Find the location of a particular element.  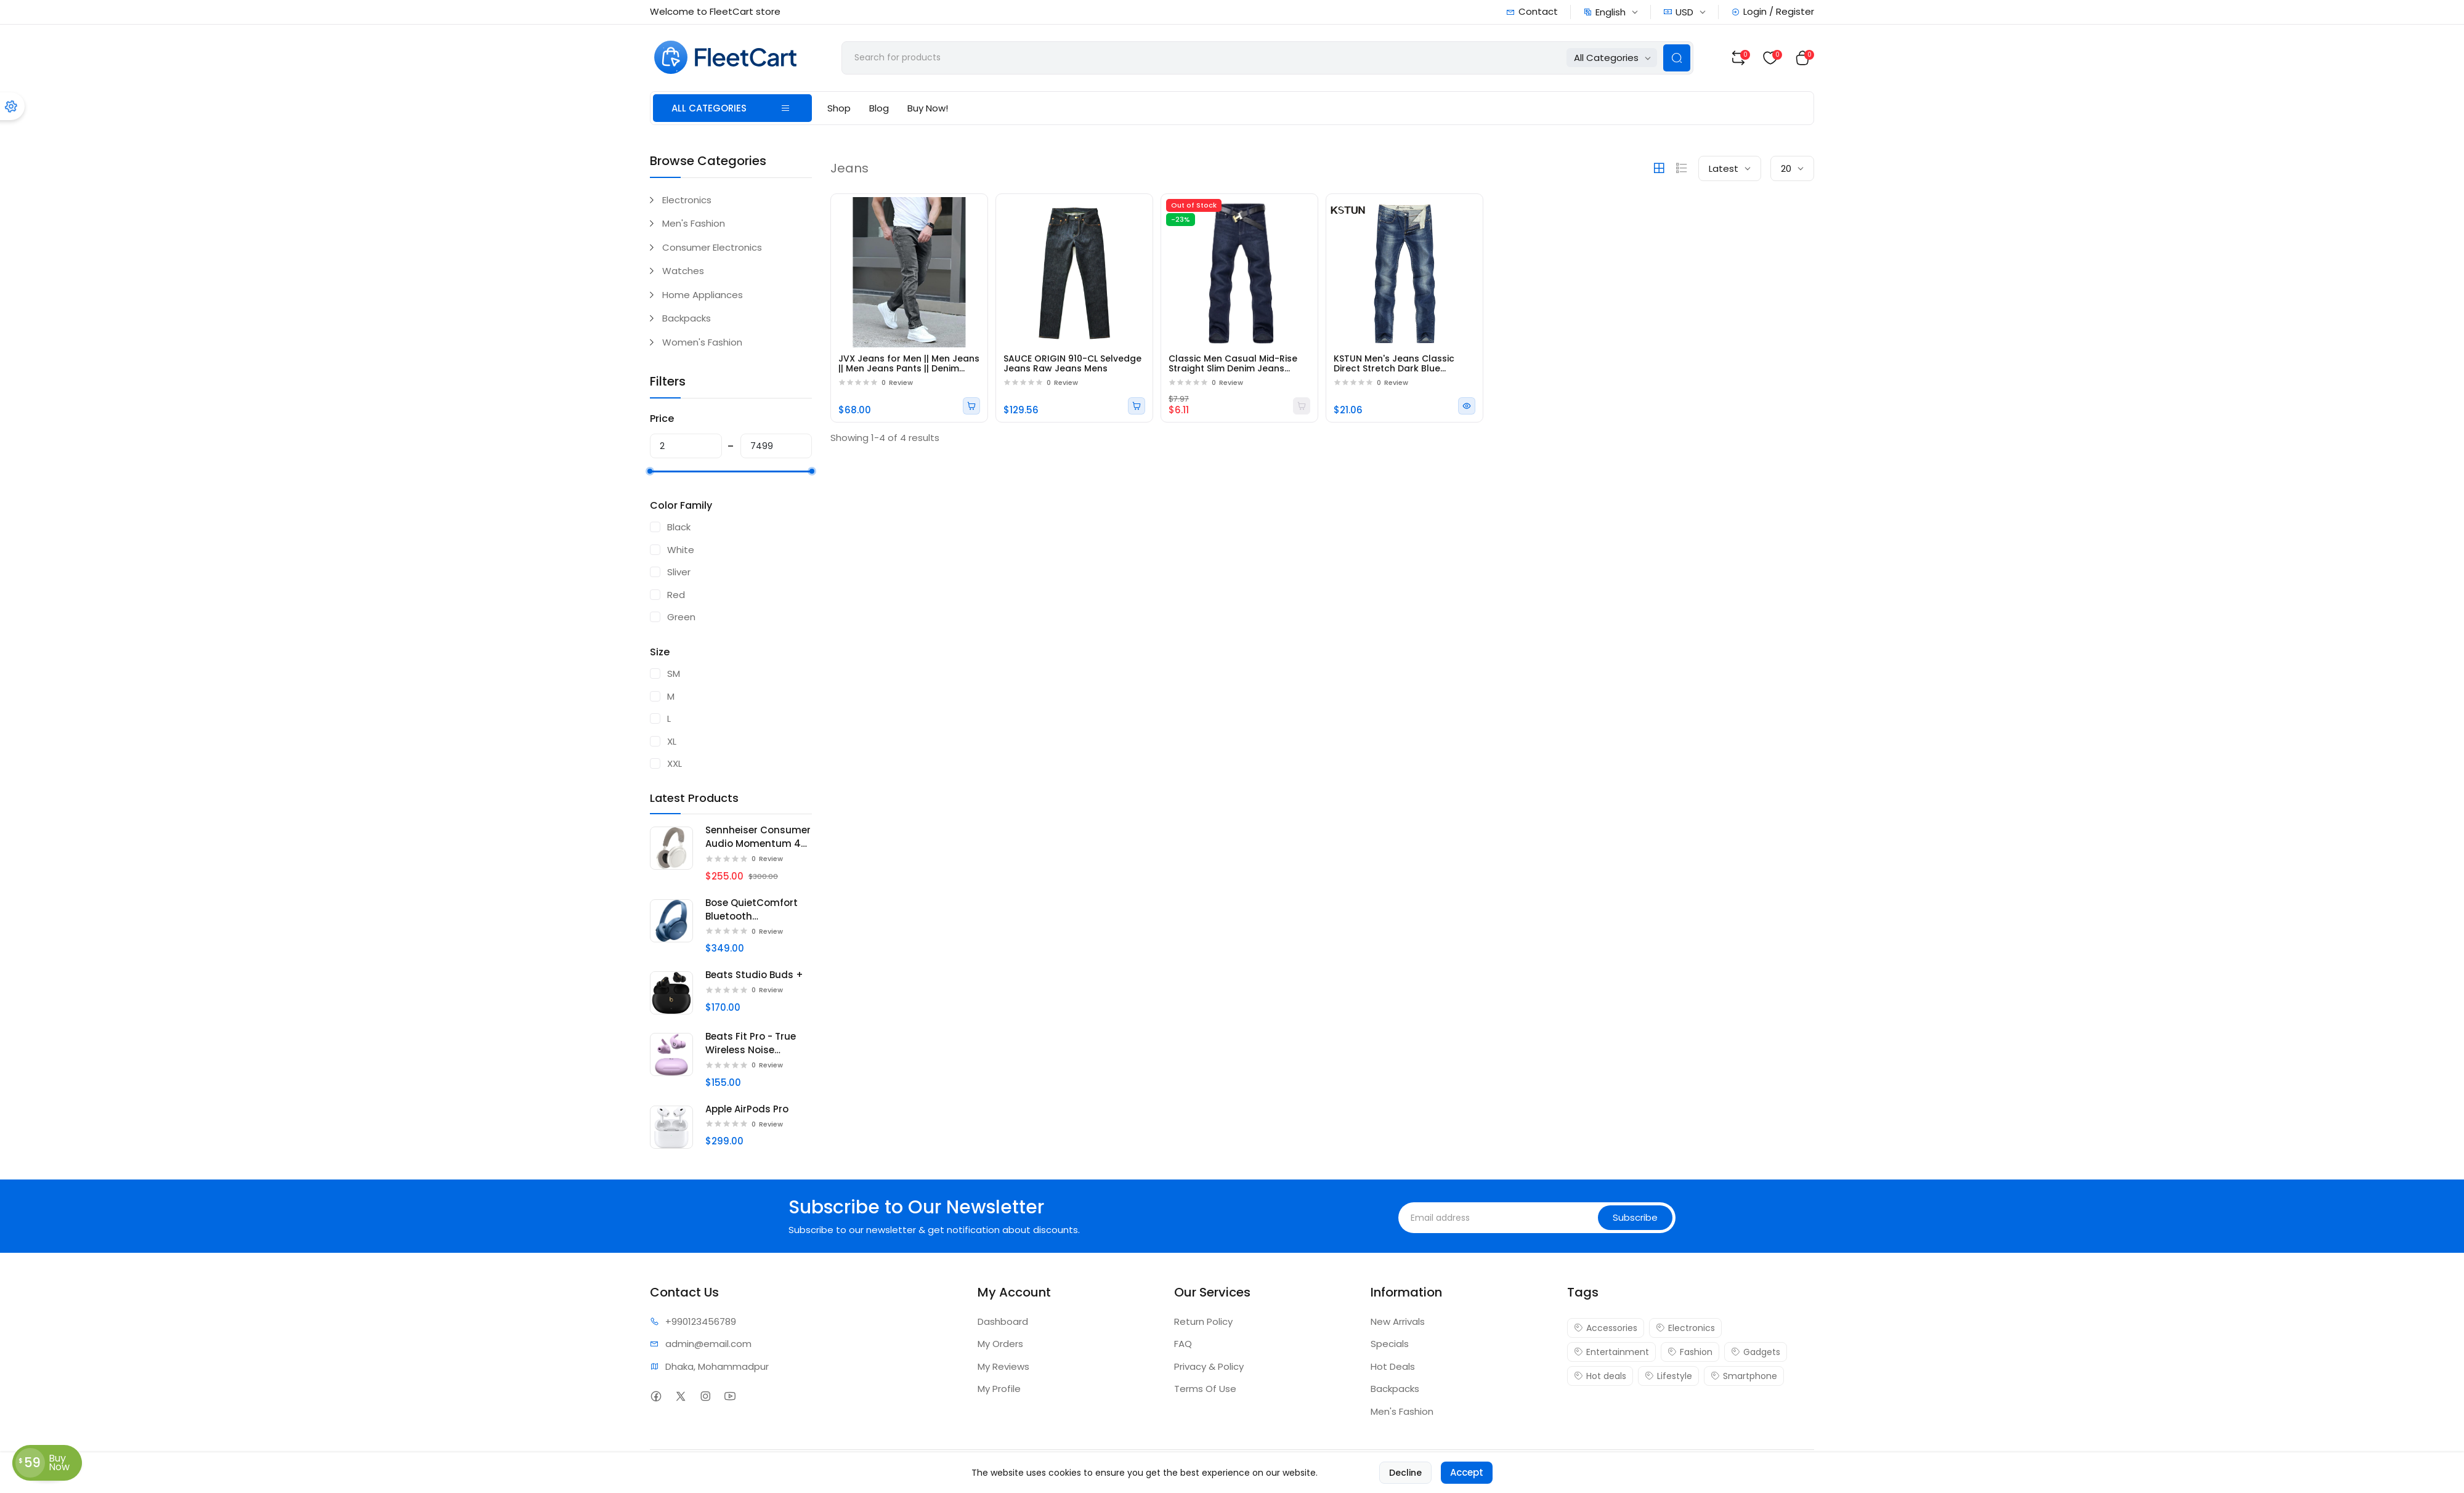

Black is located at coordinates (679, 526).